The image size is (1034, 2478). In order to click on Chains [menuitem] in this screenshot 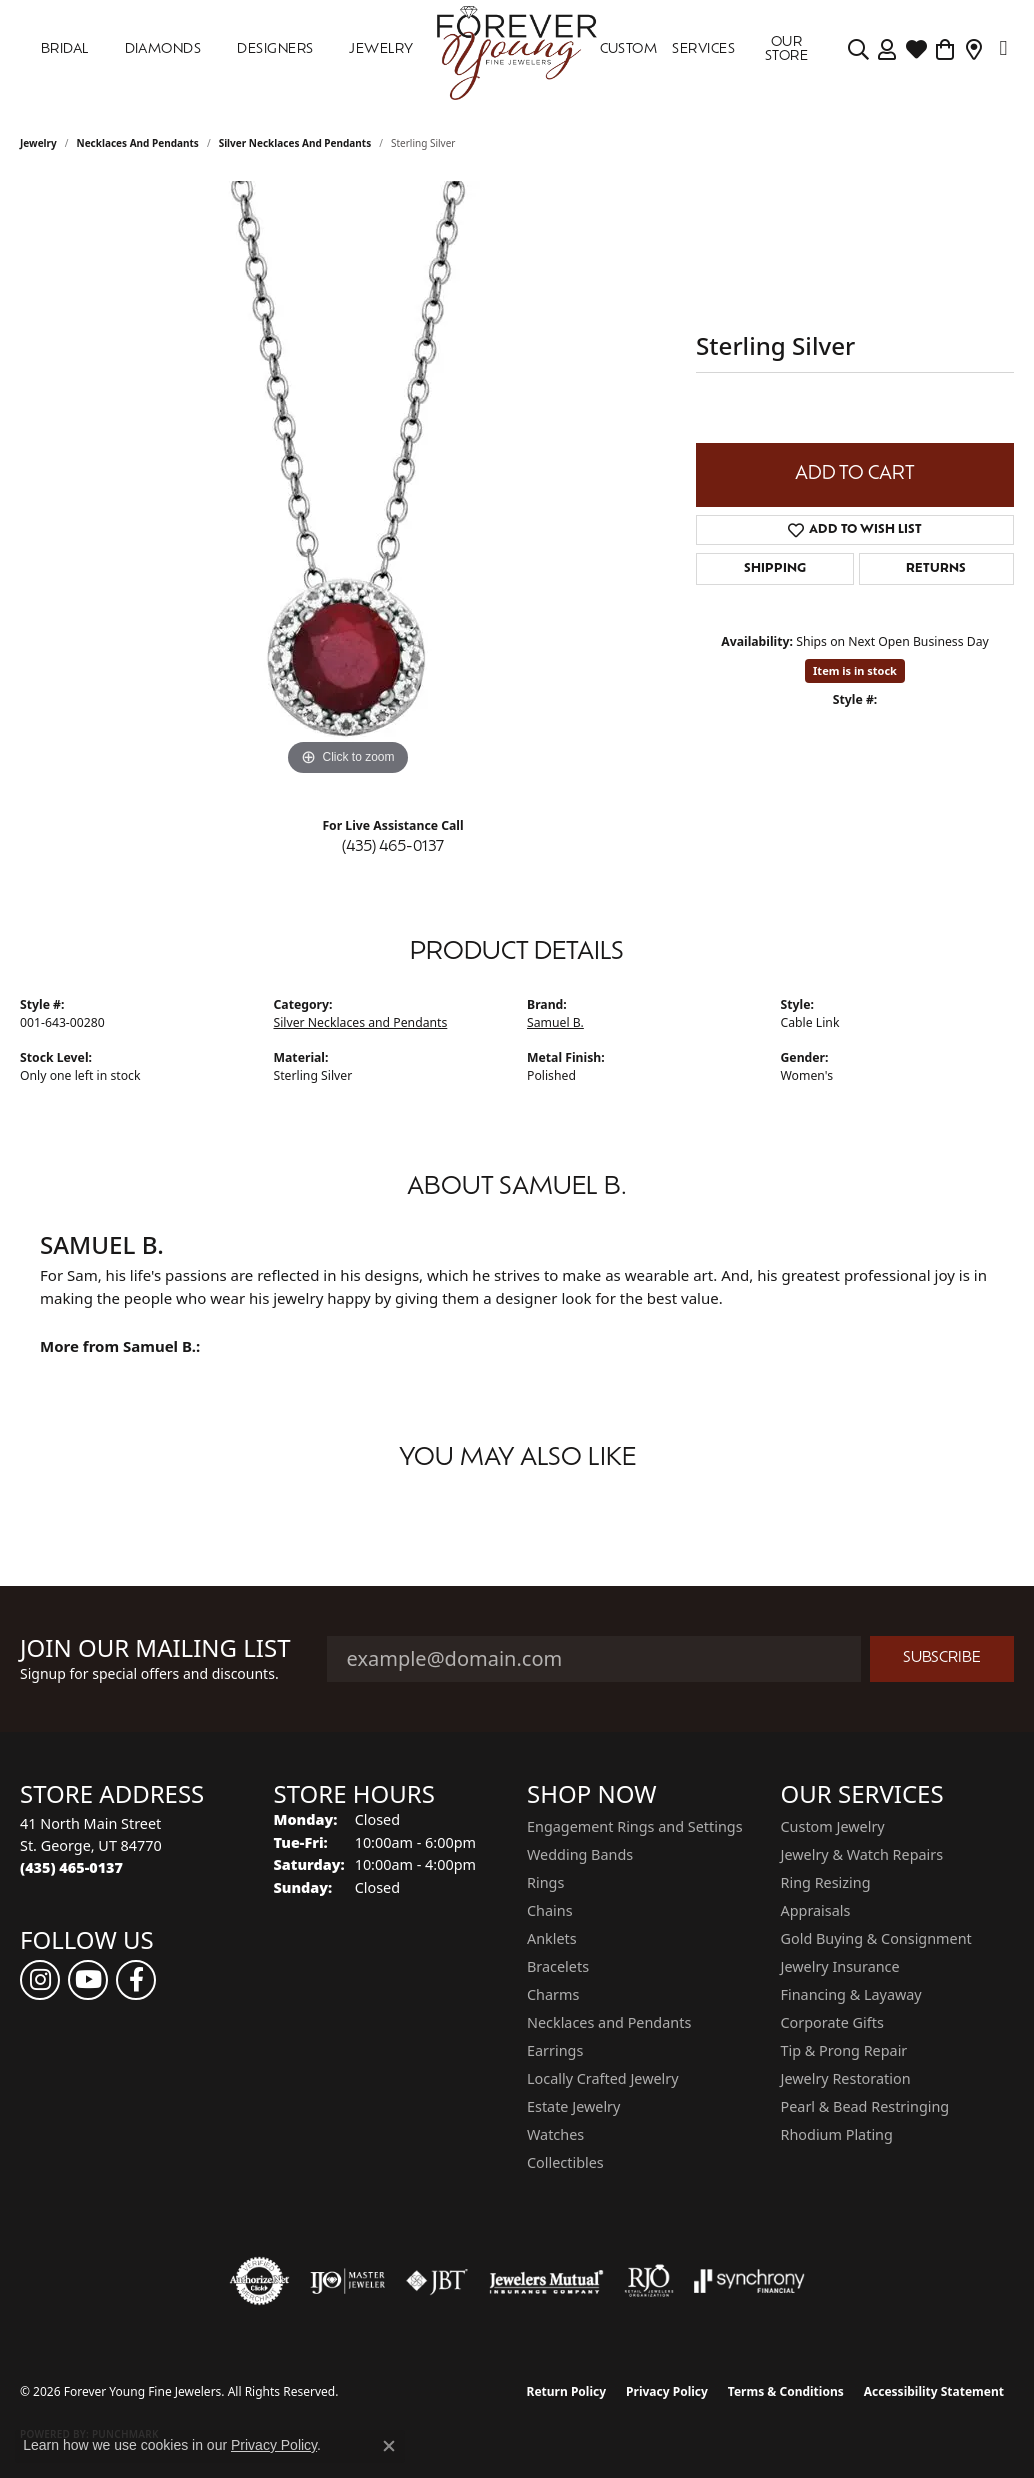, I will do `click(550, 1910)`.